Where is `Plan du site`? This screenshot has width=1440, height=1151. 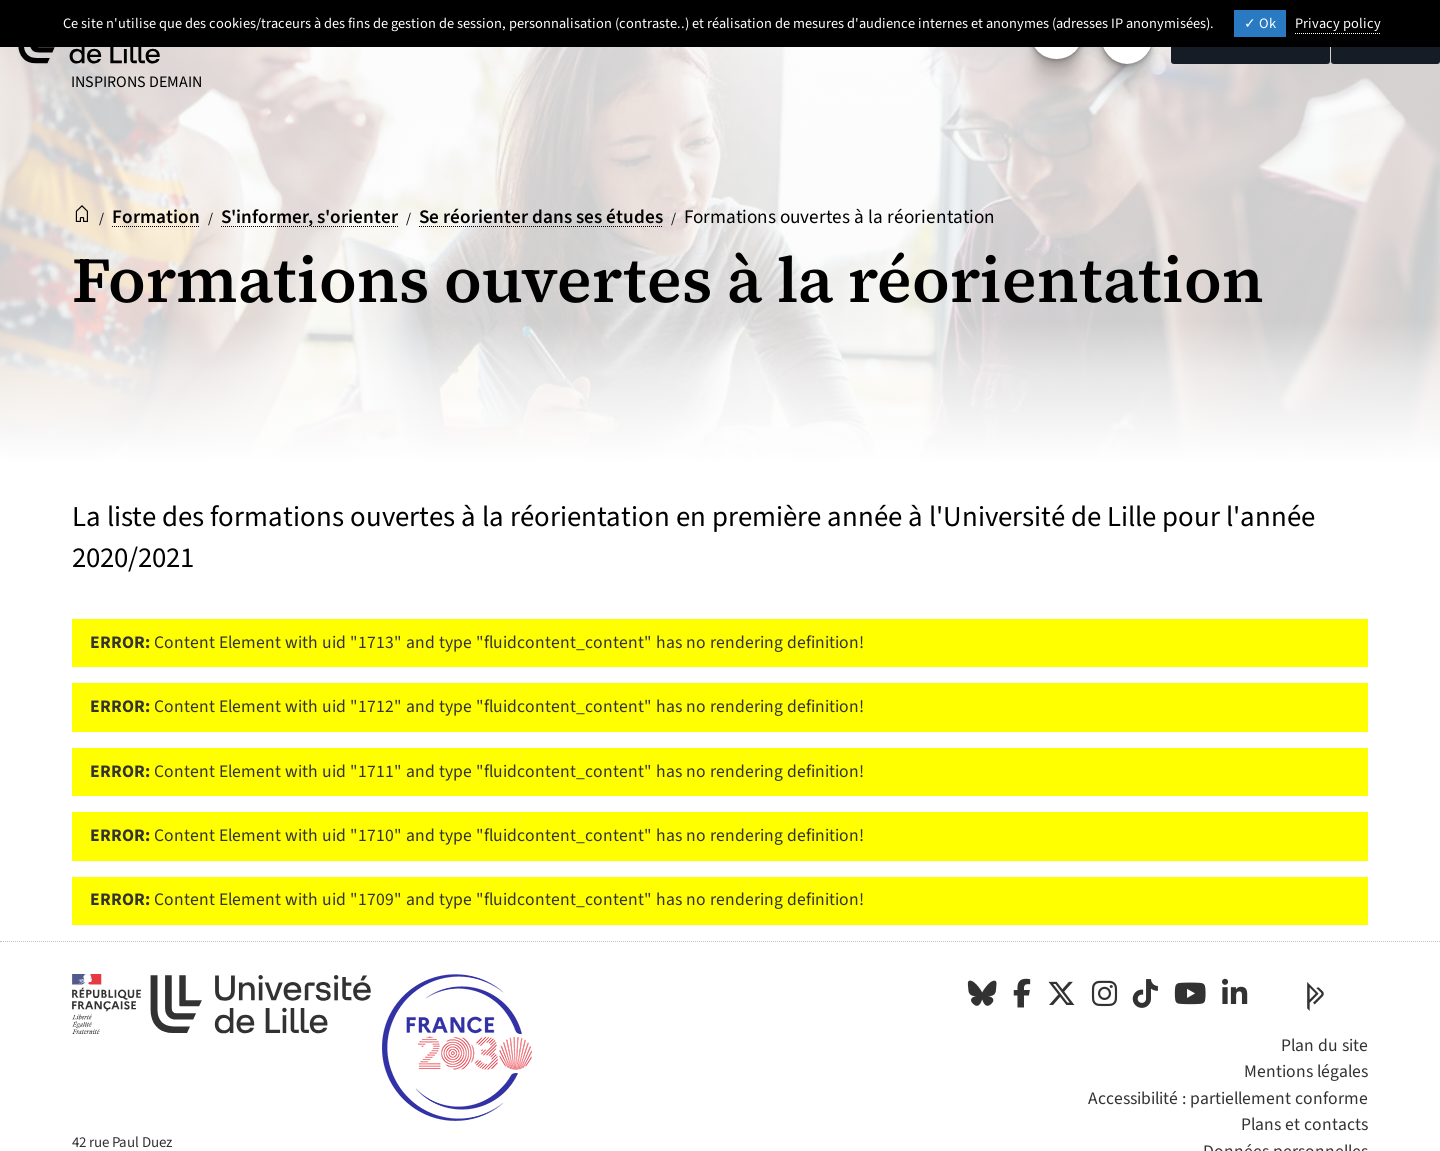 Plan du site is located at coordinates (1324, 1045).